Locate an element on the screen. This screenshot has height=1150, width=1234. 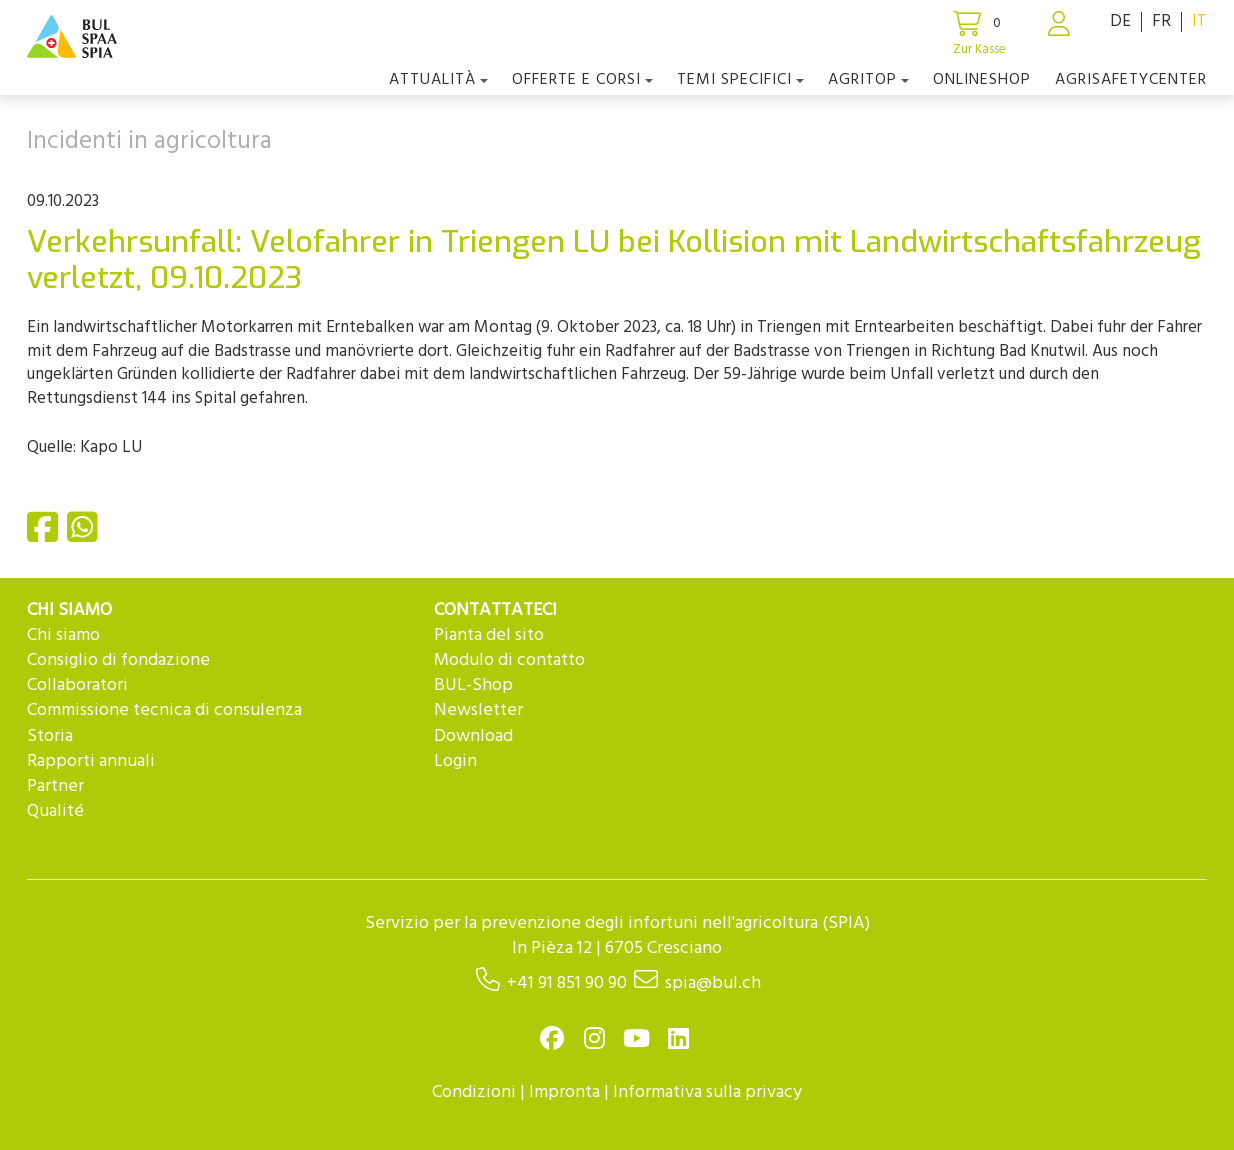
Onlineshop is located at coordinates (982, 80).